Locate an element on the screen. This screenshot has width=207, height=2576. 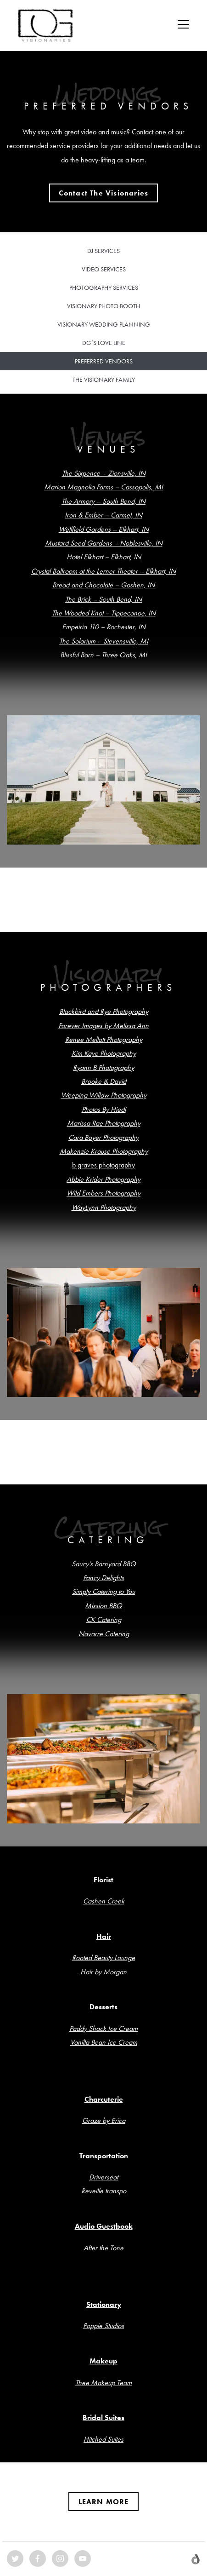
Wild Embers Photography is located at coordinates (103, 1193).